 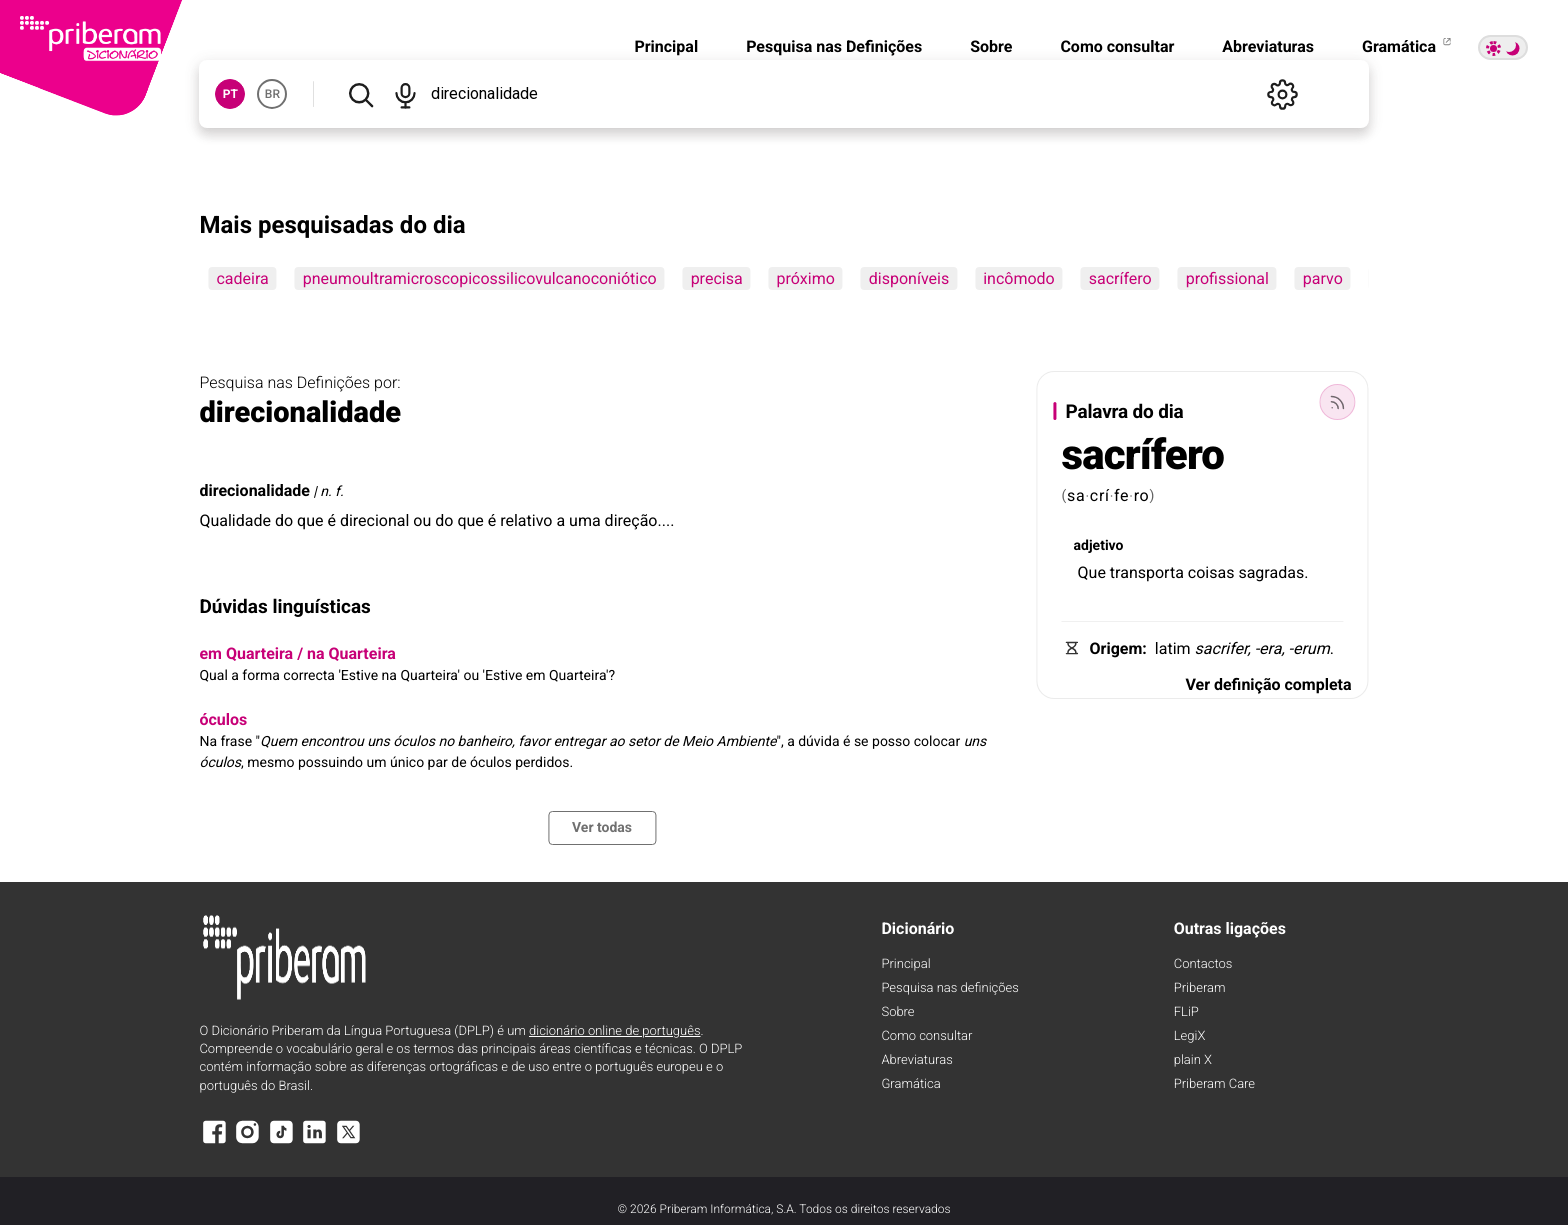 What do you see at coordinates (272, 94) in the screenshot?
I see `BR [button]` at bounding box center [272, 94].